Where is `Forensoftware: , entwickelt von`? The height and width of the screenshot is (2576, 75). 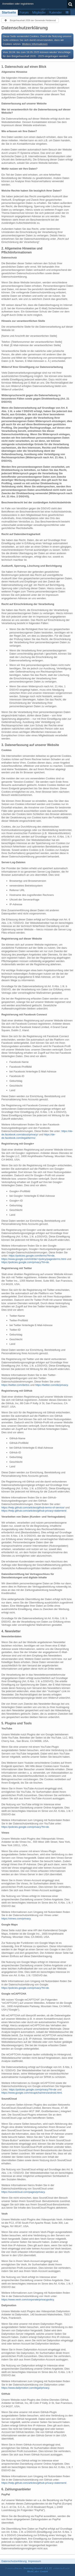 Forensoftware: , entwickelt von is located at coordinates (38, 2570).